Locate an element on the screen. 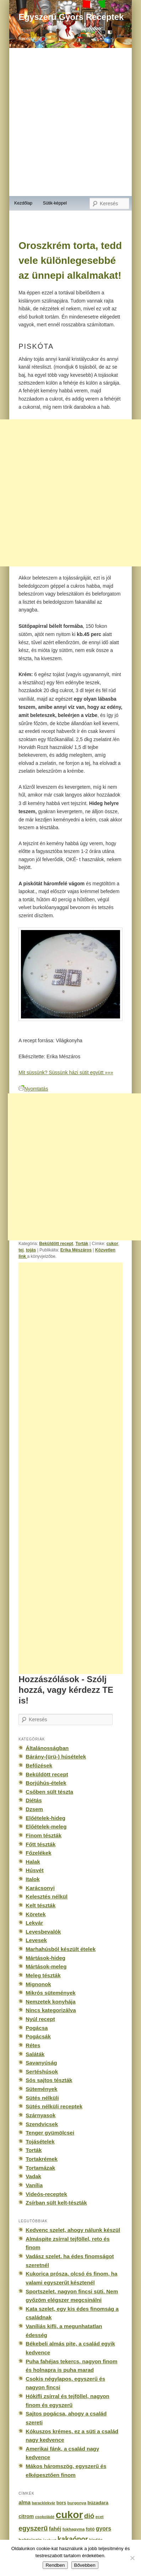  Sós sajtos tészták is located at coordinates (49, 2080).